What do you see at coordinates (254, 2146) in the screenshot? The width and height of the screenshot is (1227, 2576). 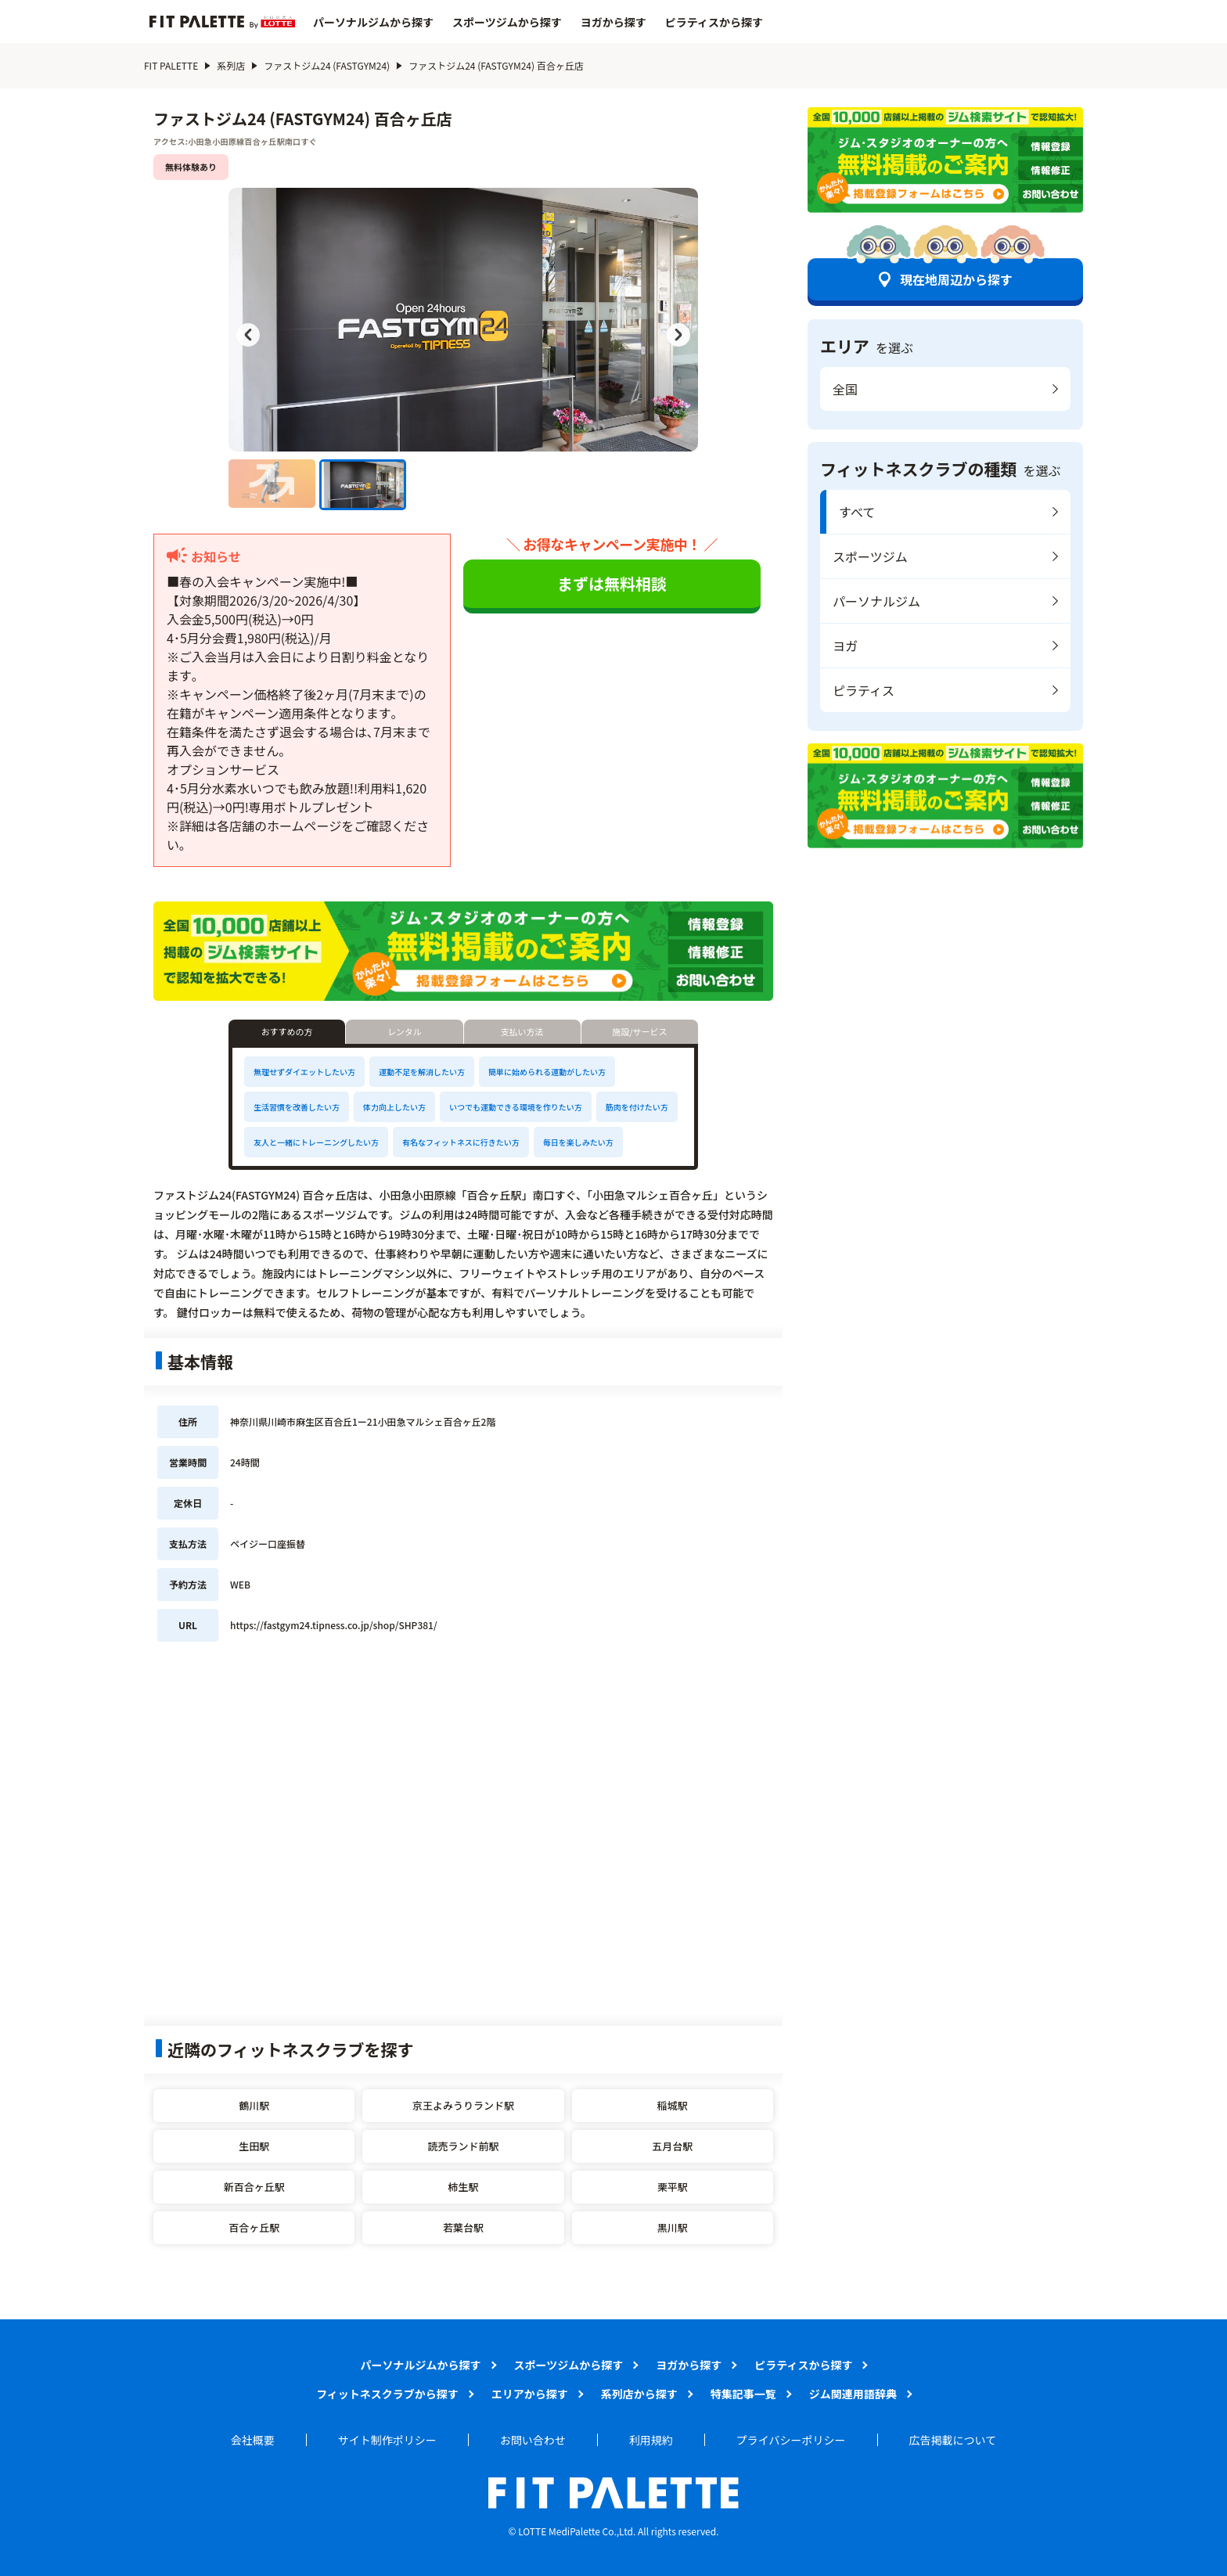 I see `生田駅` at bounding box center [254, 2146].